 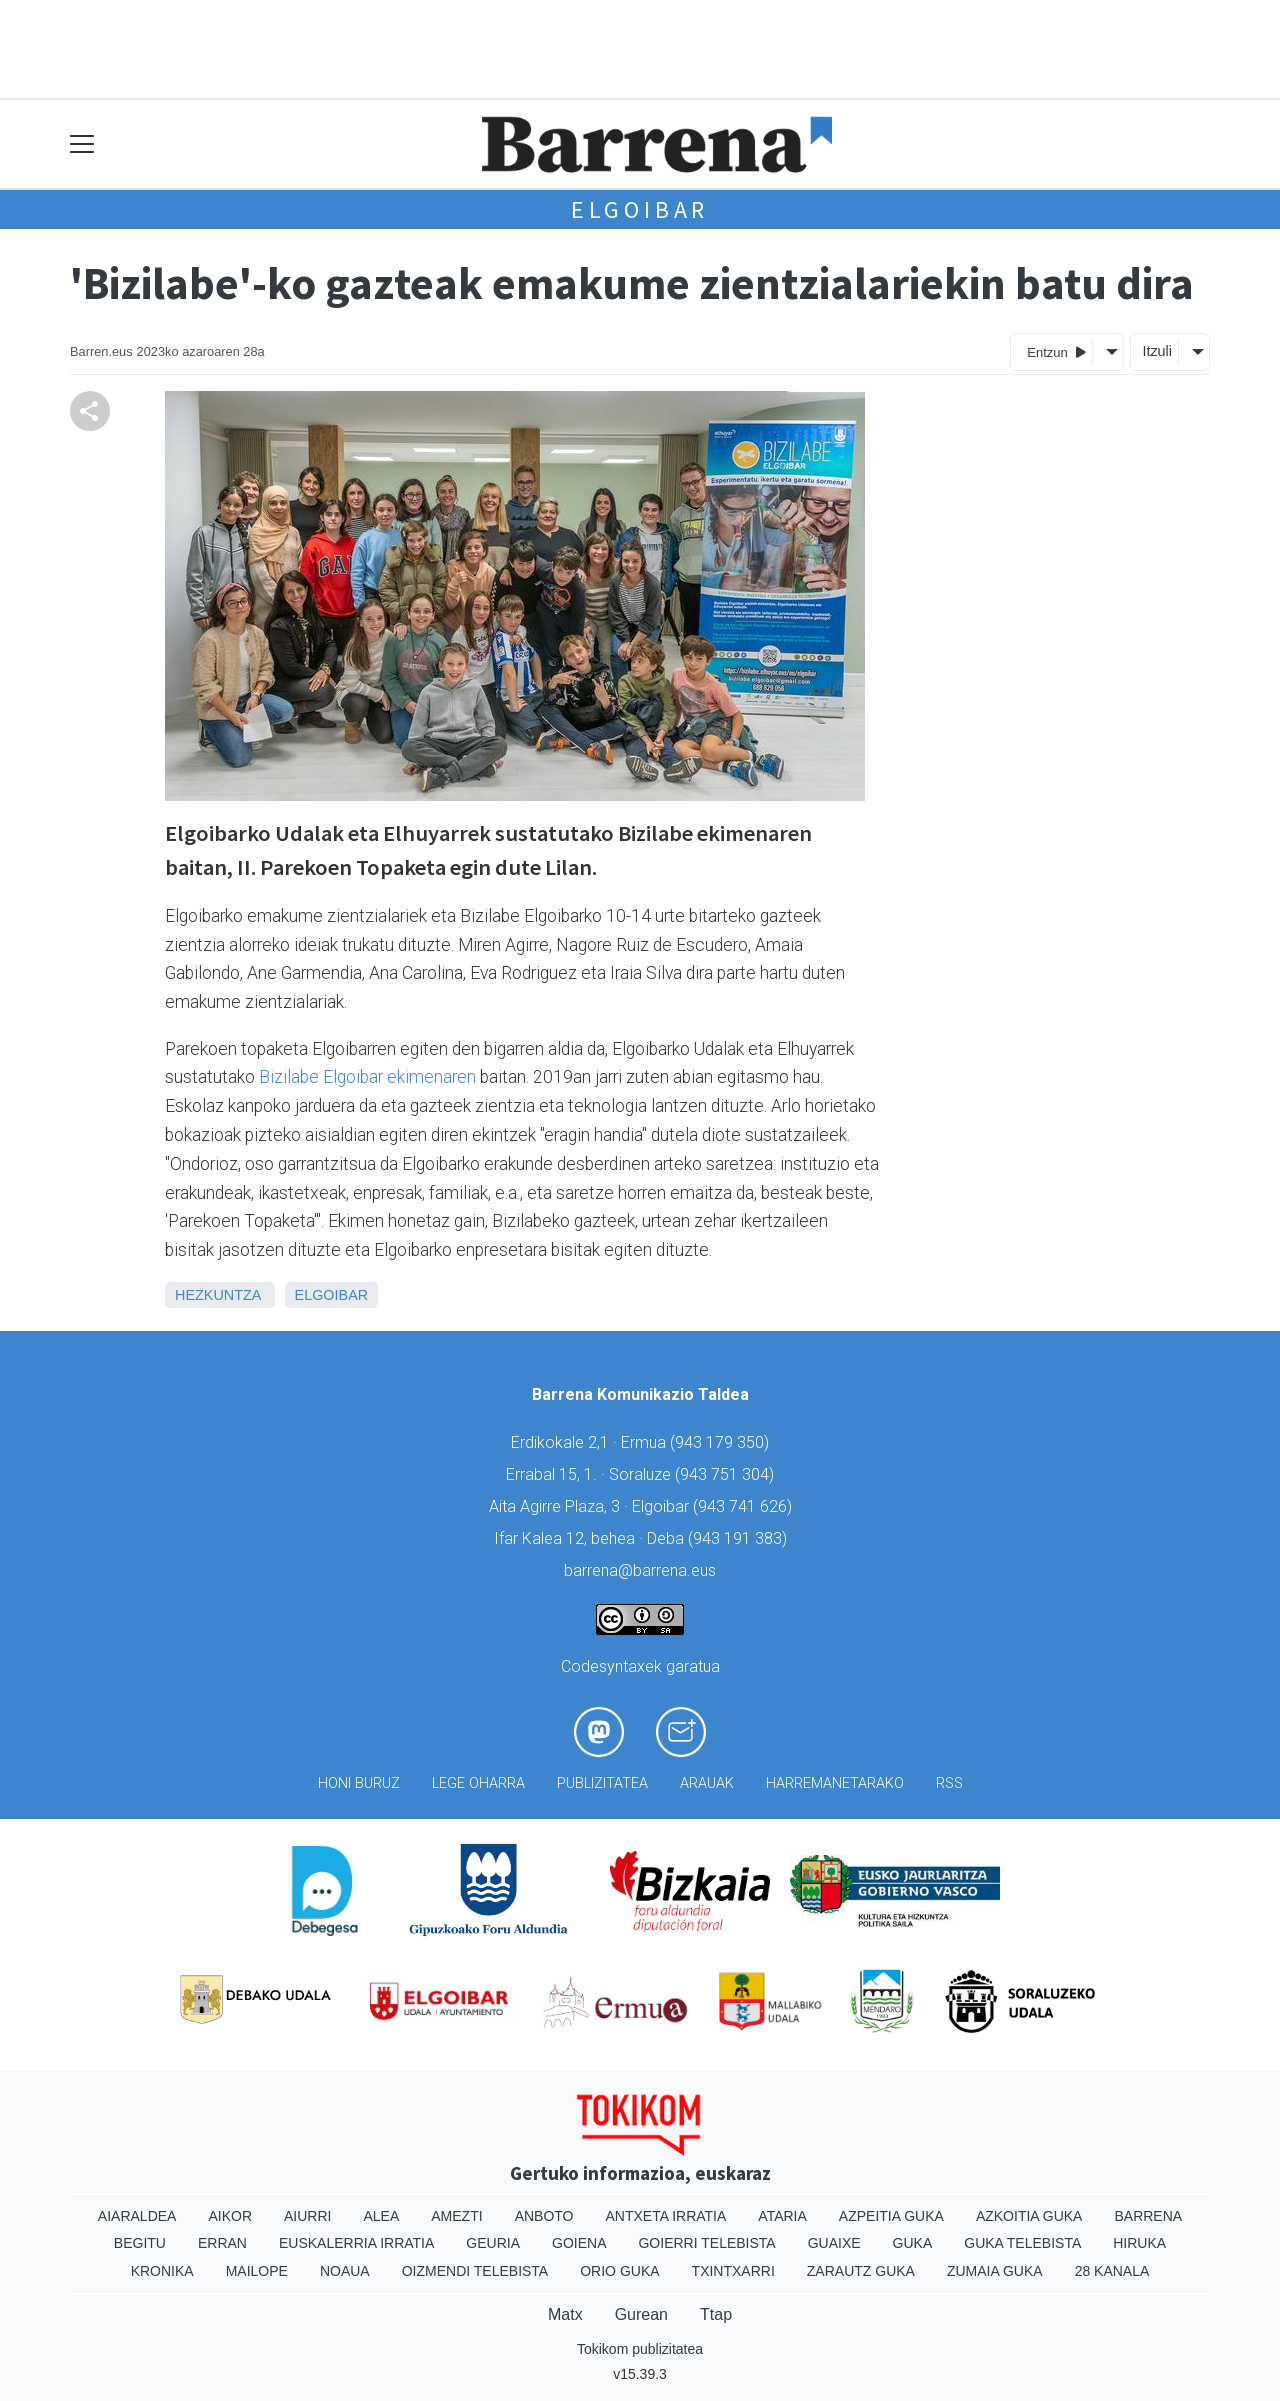 What do you see at coordinates (733, 2271) in the screenshot?
I see `Txintxarri` at bounding box center [733, 2271].